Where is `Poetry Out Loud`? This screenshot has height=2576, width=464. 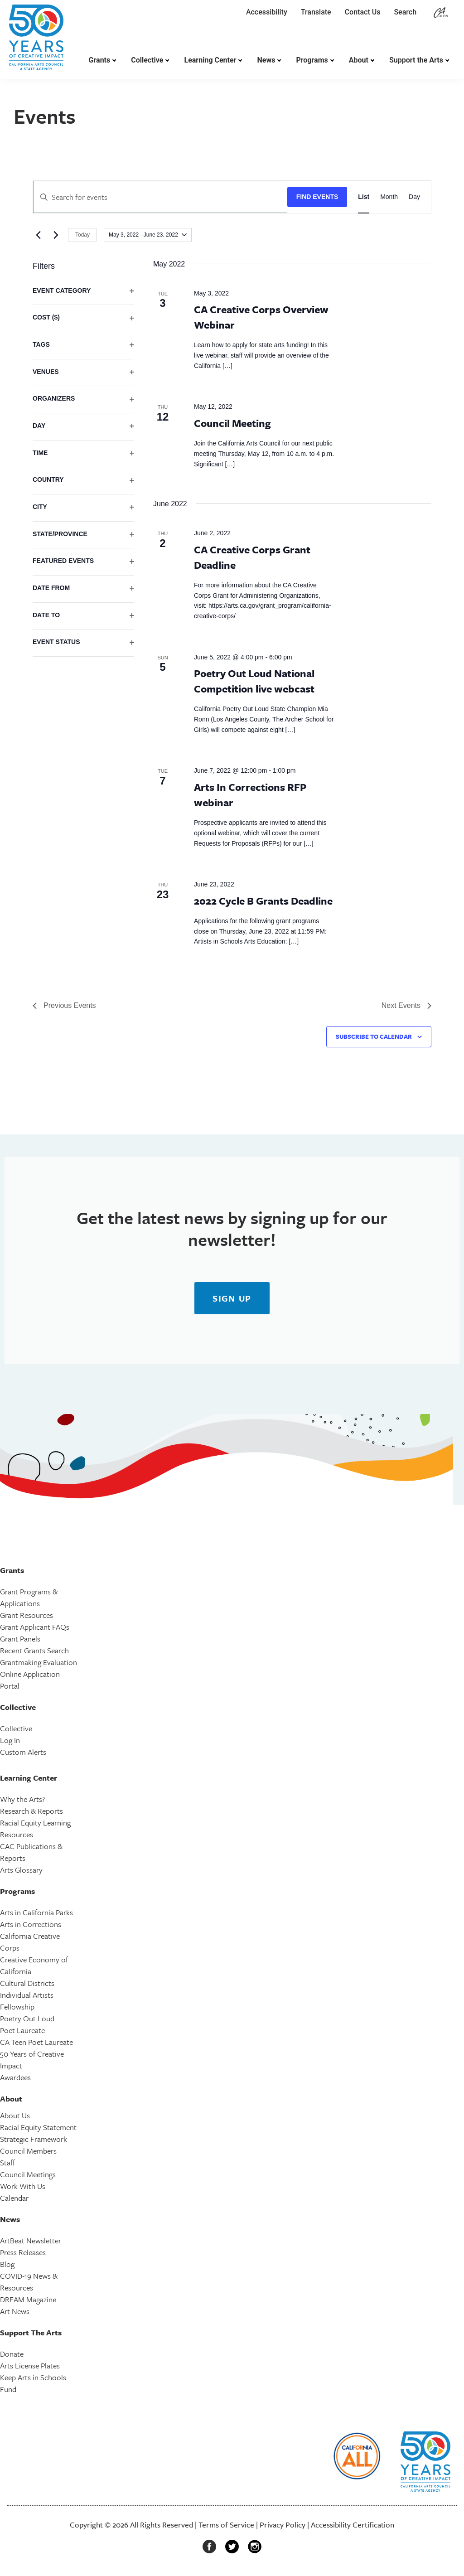
Poetry Out Loud is located at coordinates (27, 2018).